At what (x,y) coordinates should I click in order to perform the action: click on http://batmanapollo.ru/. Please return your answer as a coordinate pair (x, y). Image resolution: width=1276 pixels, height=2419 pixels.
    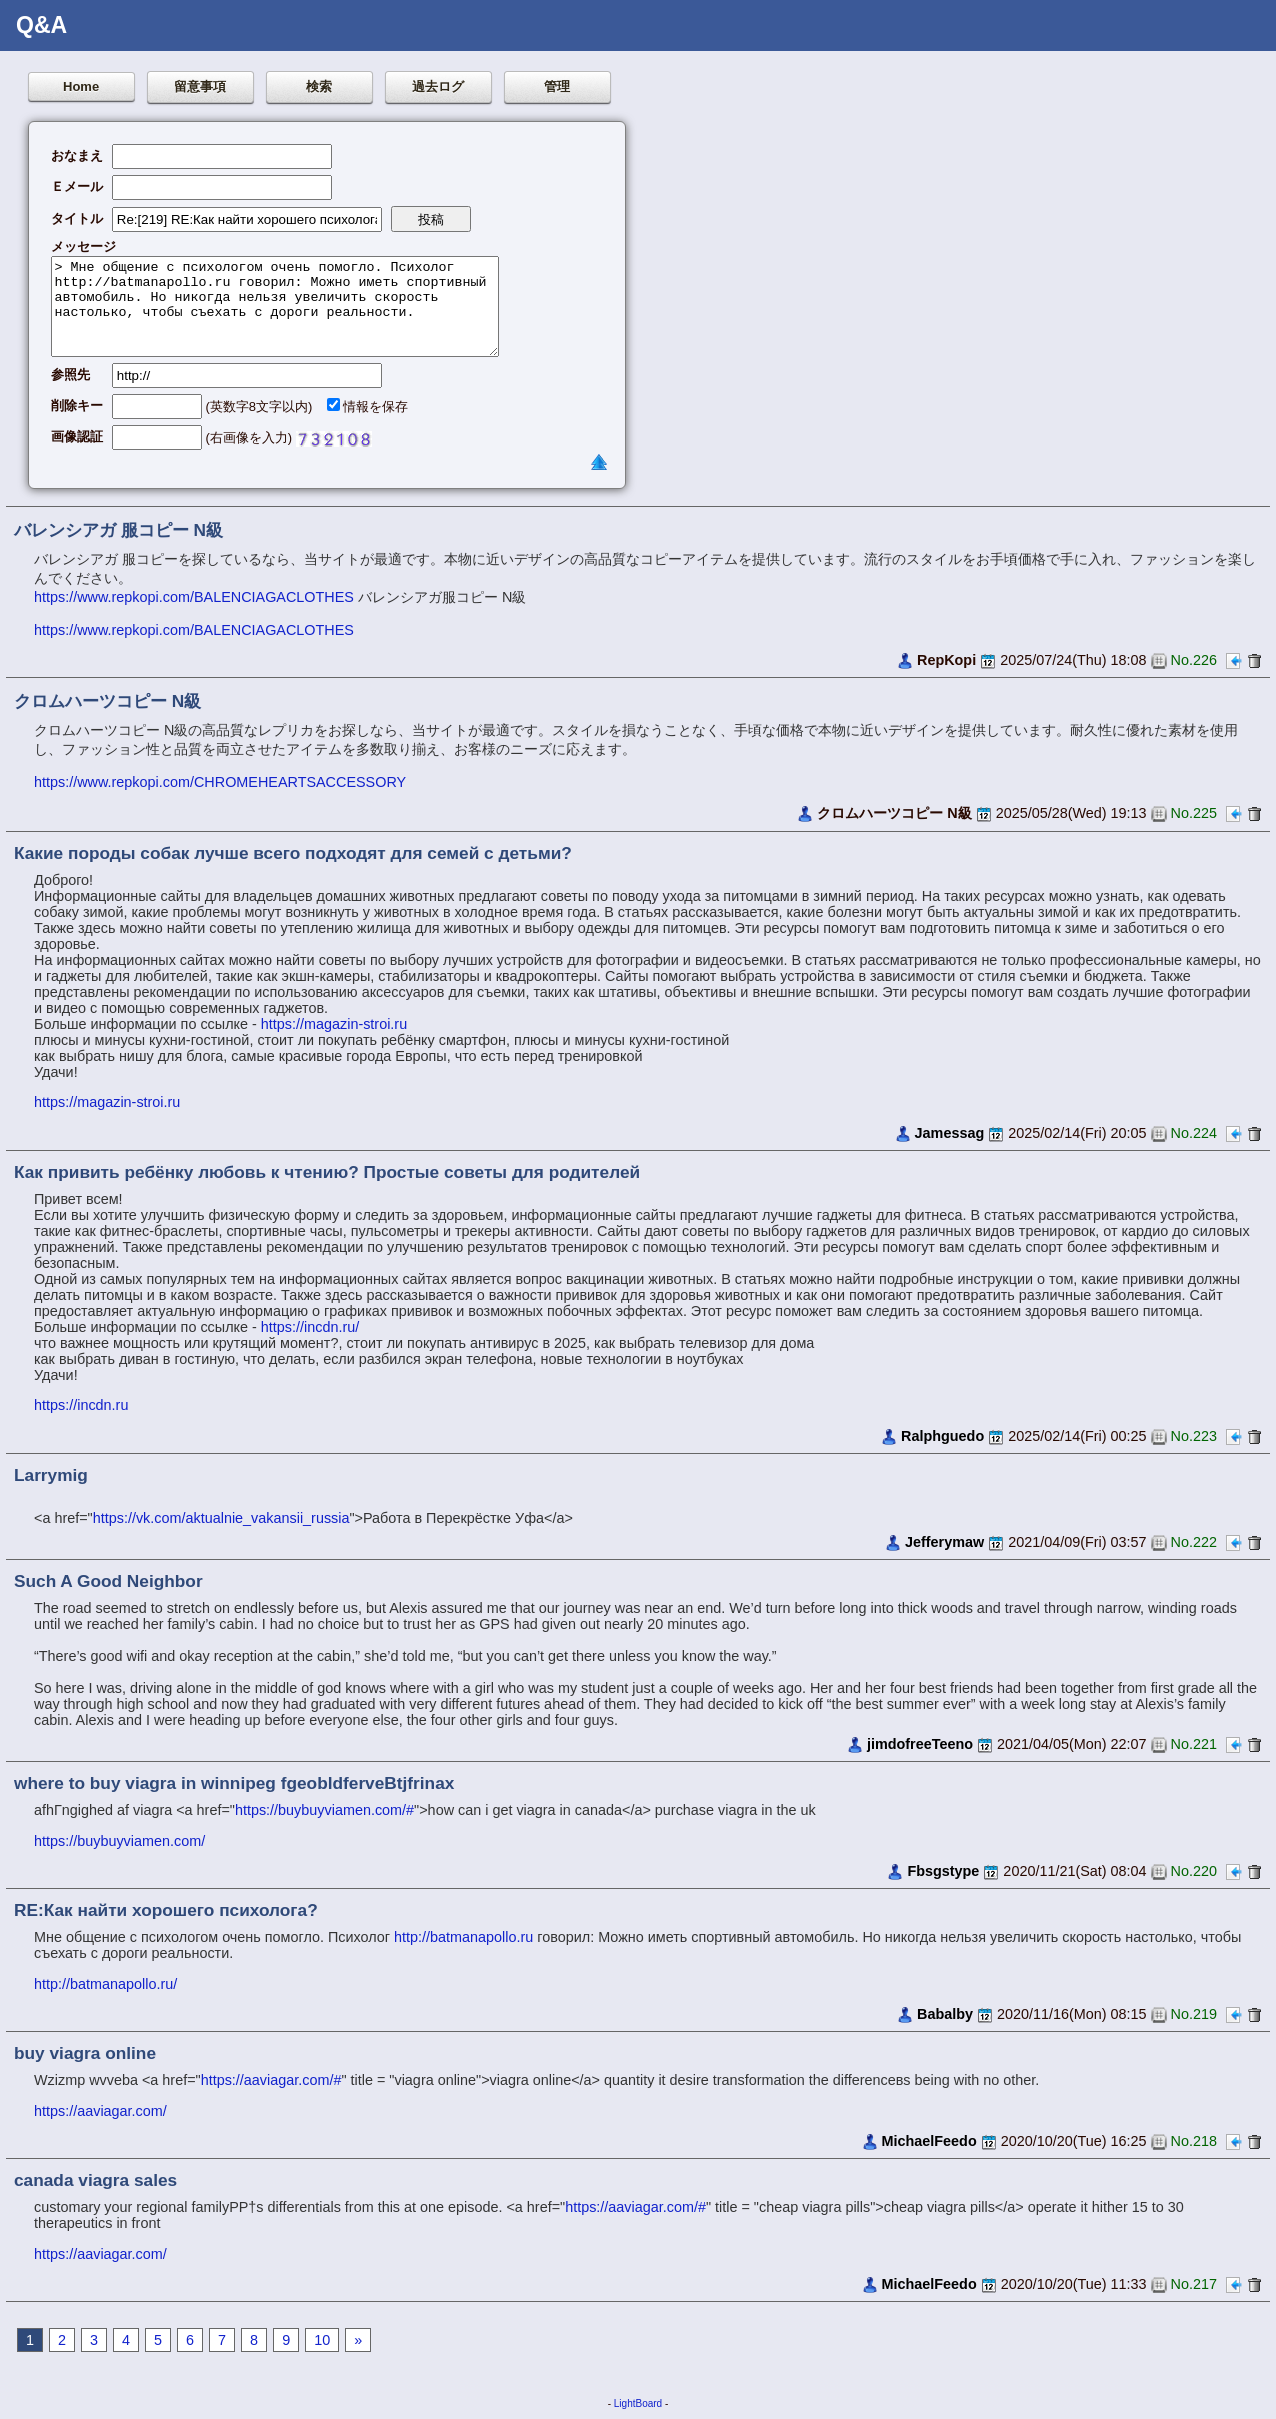
    Looking at the image, I should click on (105, 1984).